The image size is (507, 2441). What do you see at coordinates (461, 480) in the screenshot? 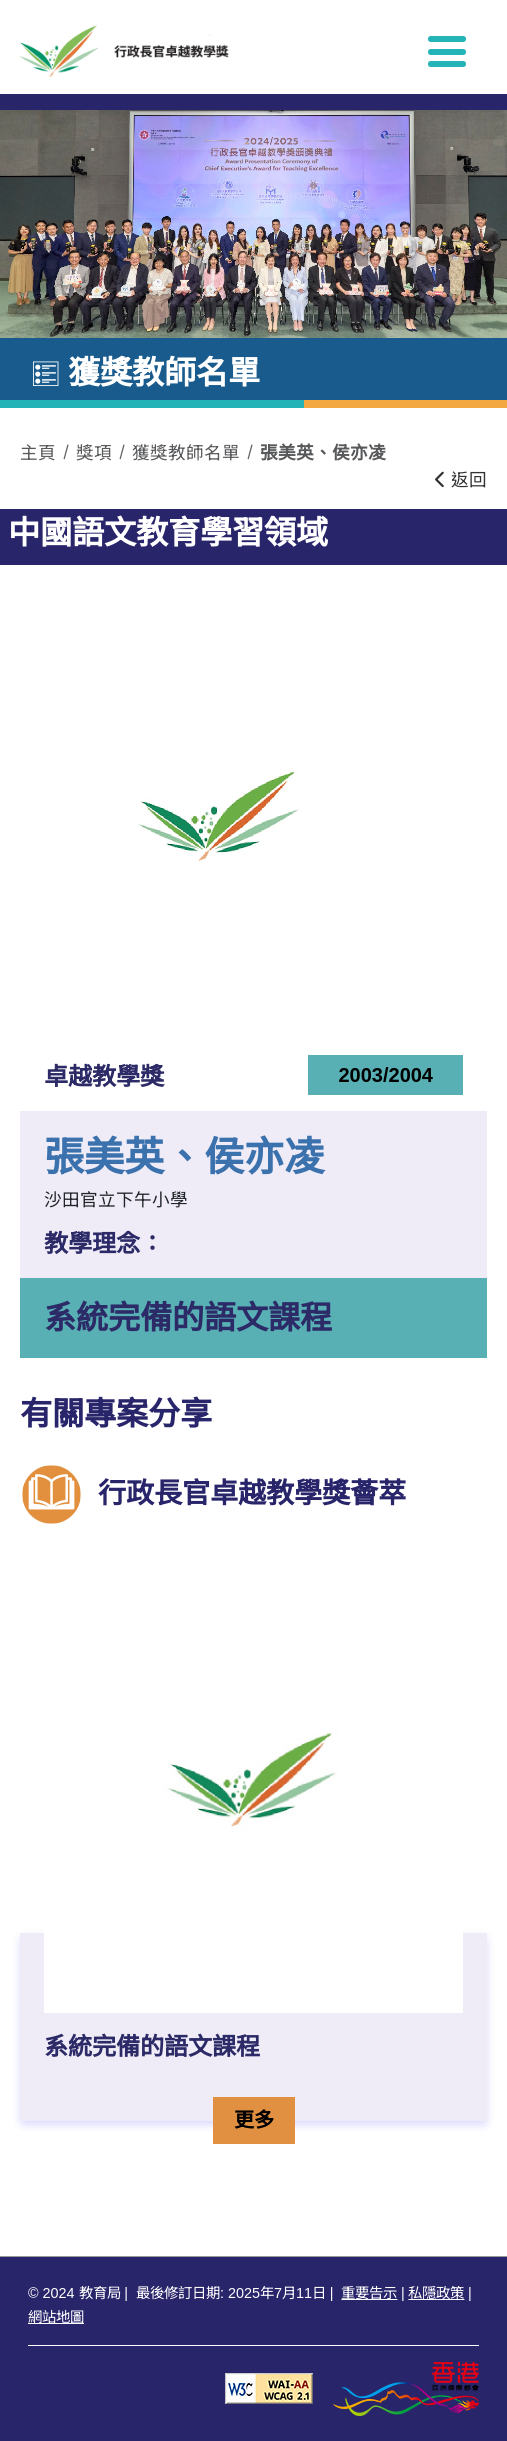
I see `返回` at bounding box center [461, 480].